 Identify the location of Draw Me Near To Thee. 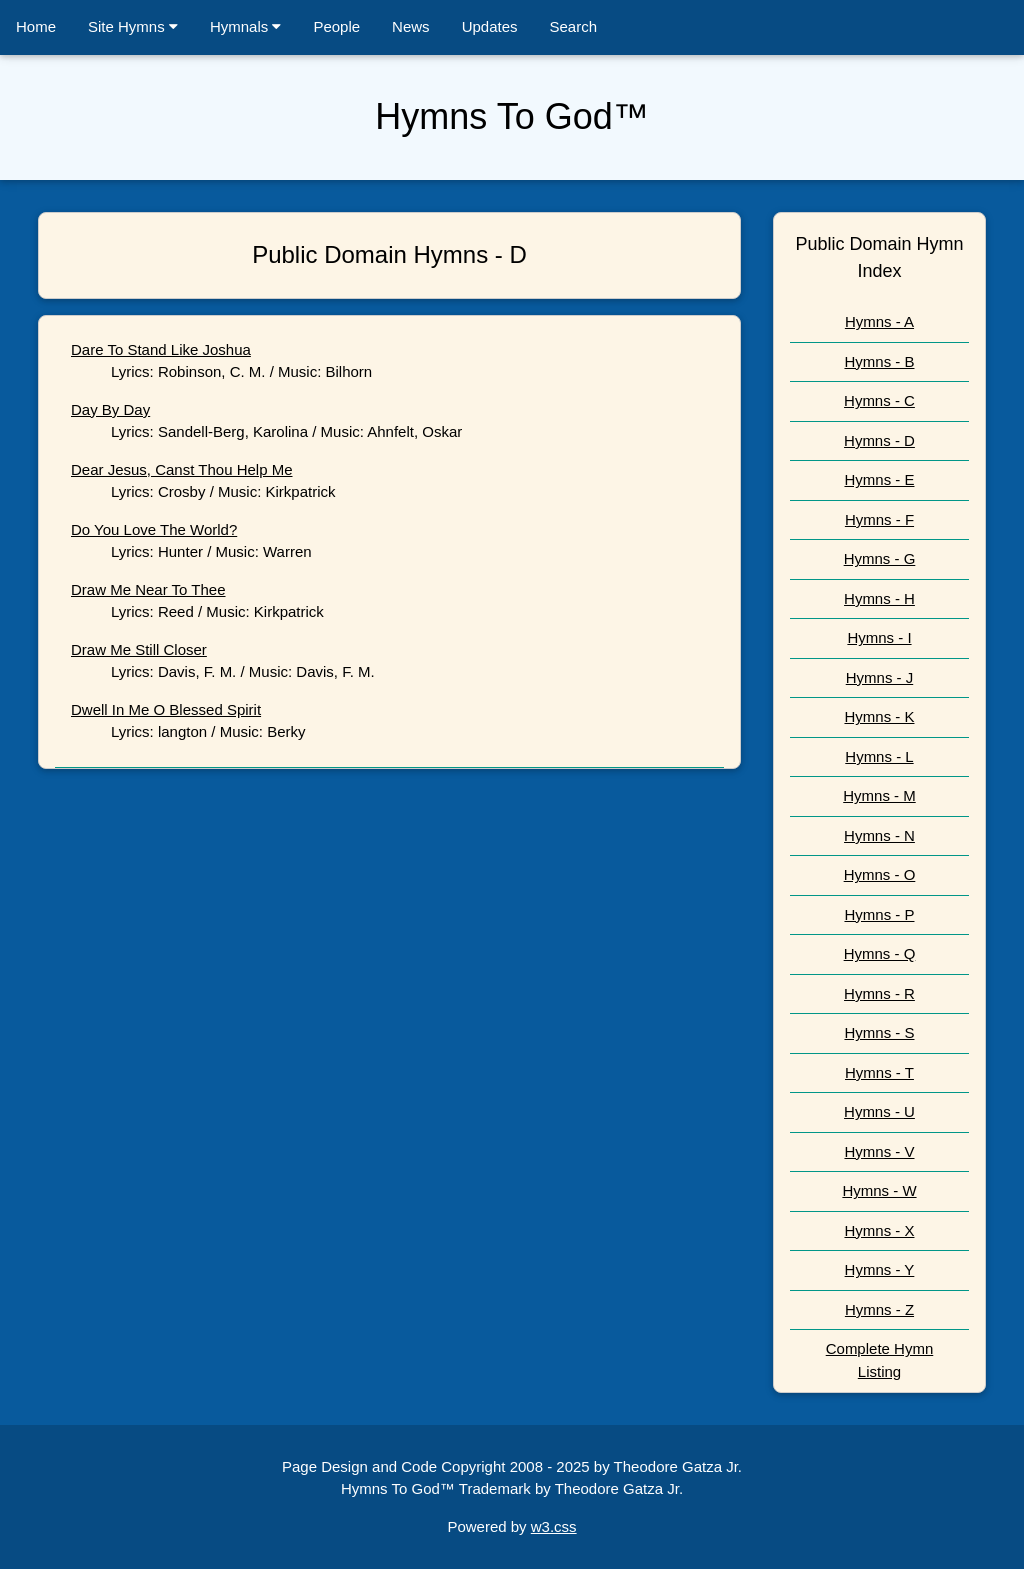
(148, 589).